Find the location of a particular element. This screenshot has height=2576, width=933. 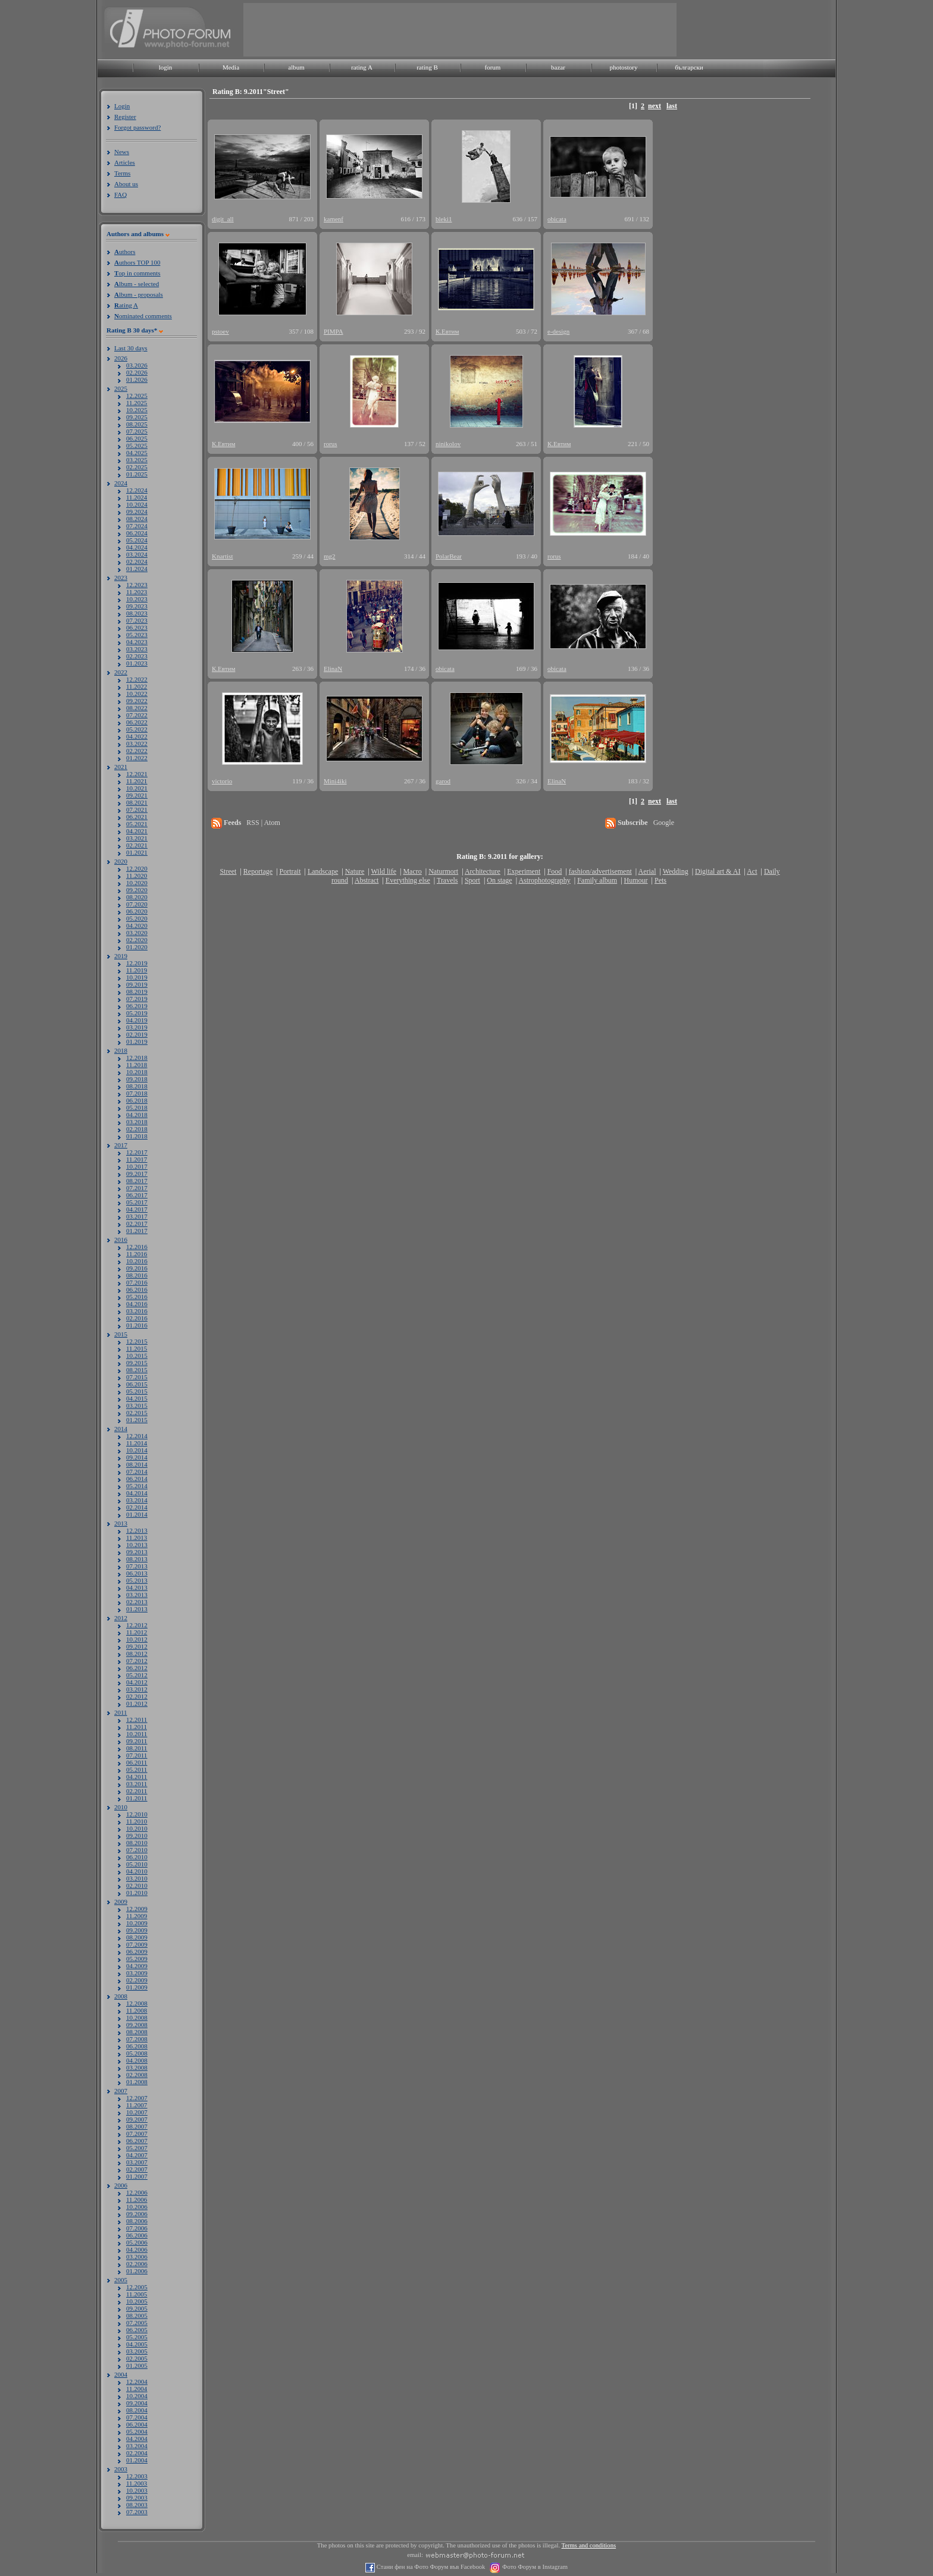

03.2008 is located at coordinates (137, 2067).